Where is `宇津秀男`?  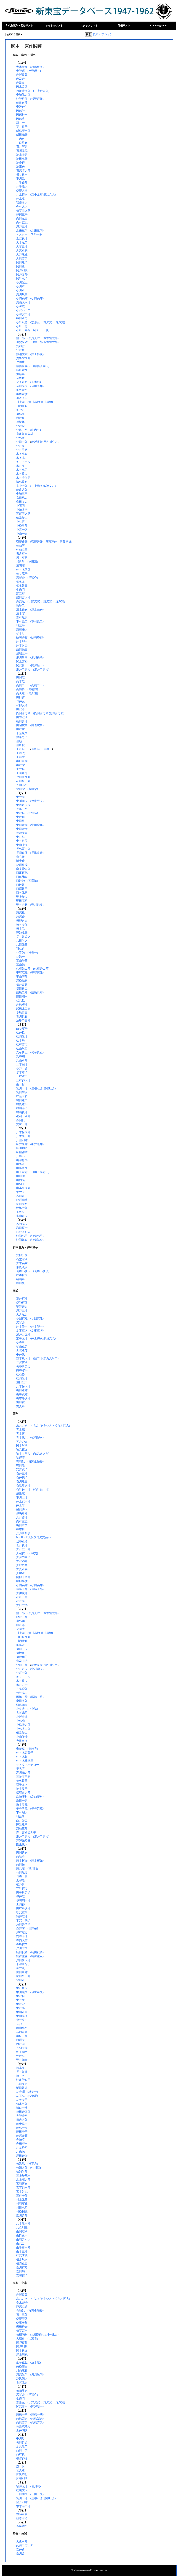
宇津秀男 is located at coordinates (22, 1306).